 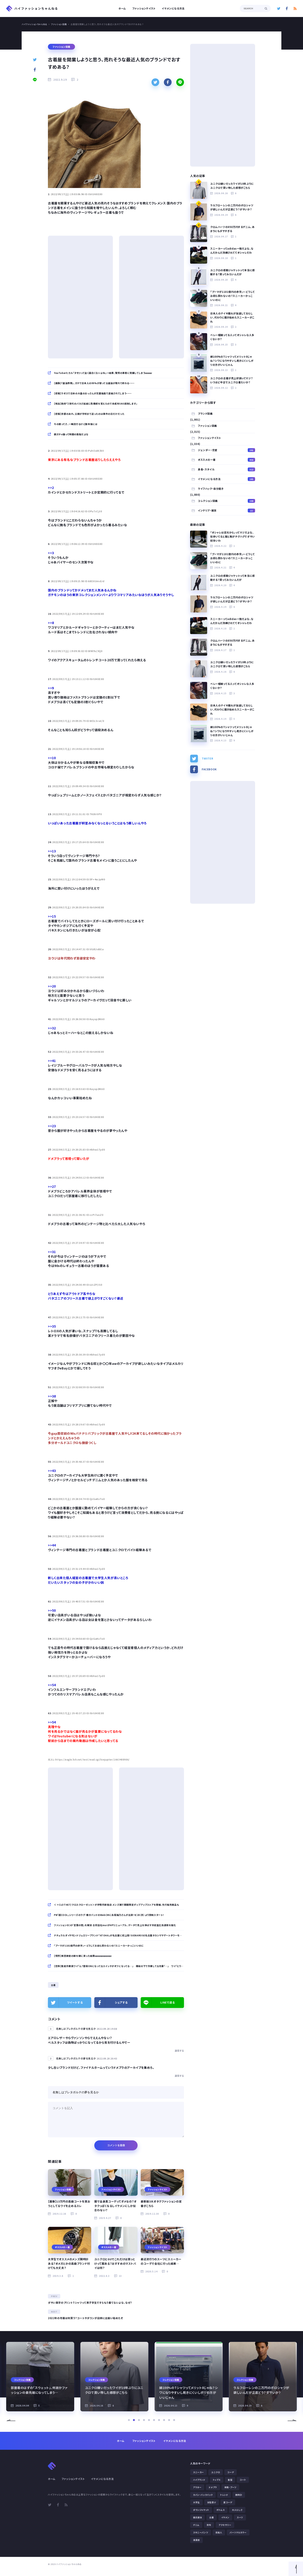 What do you see at coordinates (200, 2537) in the screenshot?
I see `スキニーパンツ` at bounding box center [200, 2537].